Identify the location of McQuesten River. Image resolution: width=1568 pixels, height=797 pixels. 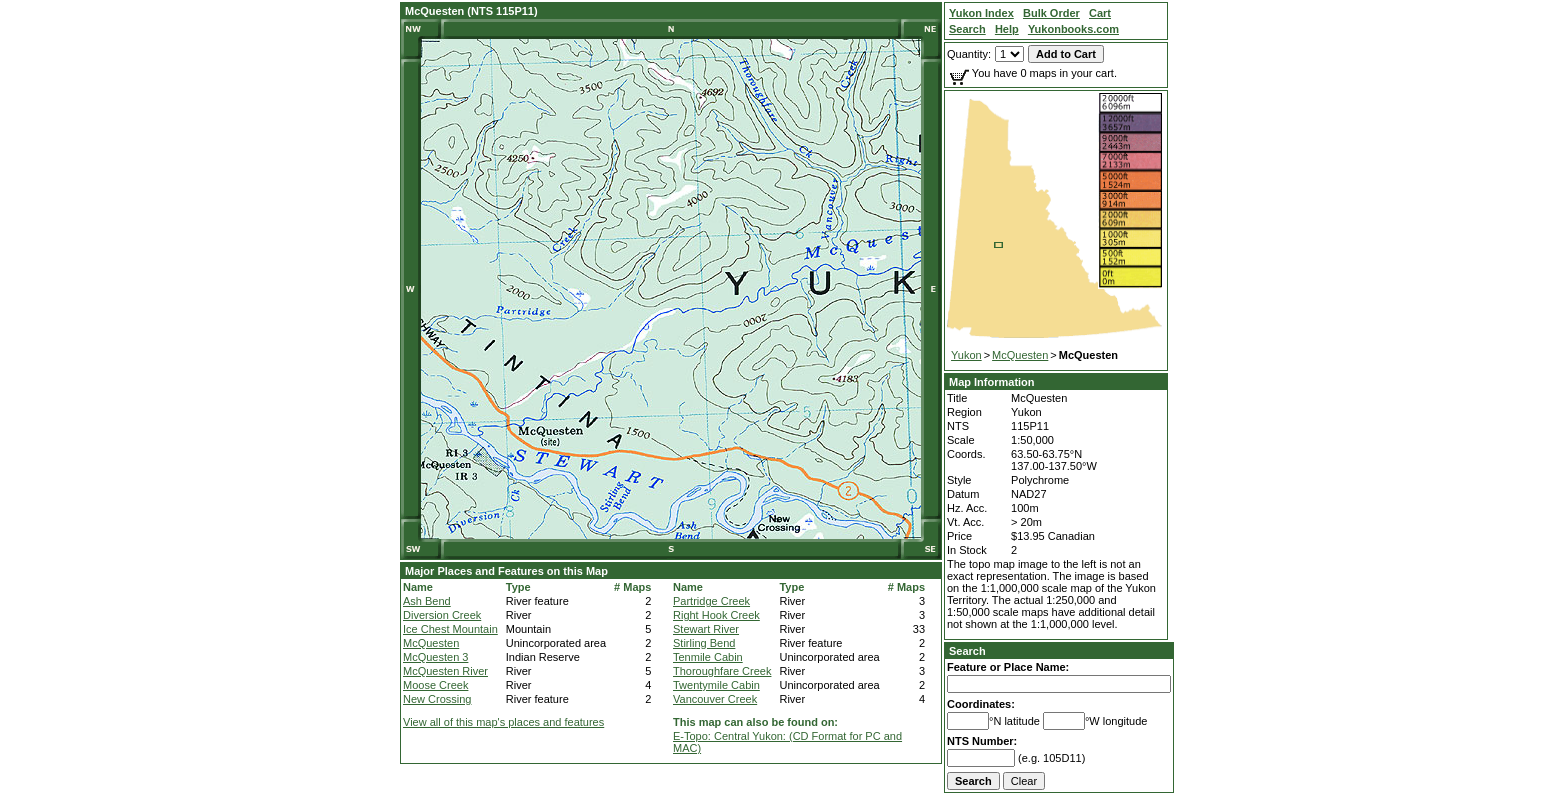
(445, 671).